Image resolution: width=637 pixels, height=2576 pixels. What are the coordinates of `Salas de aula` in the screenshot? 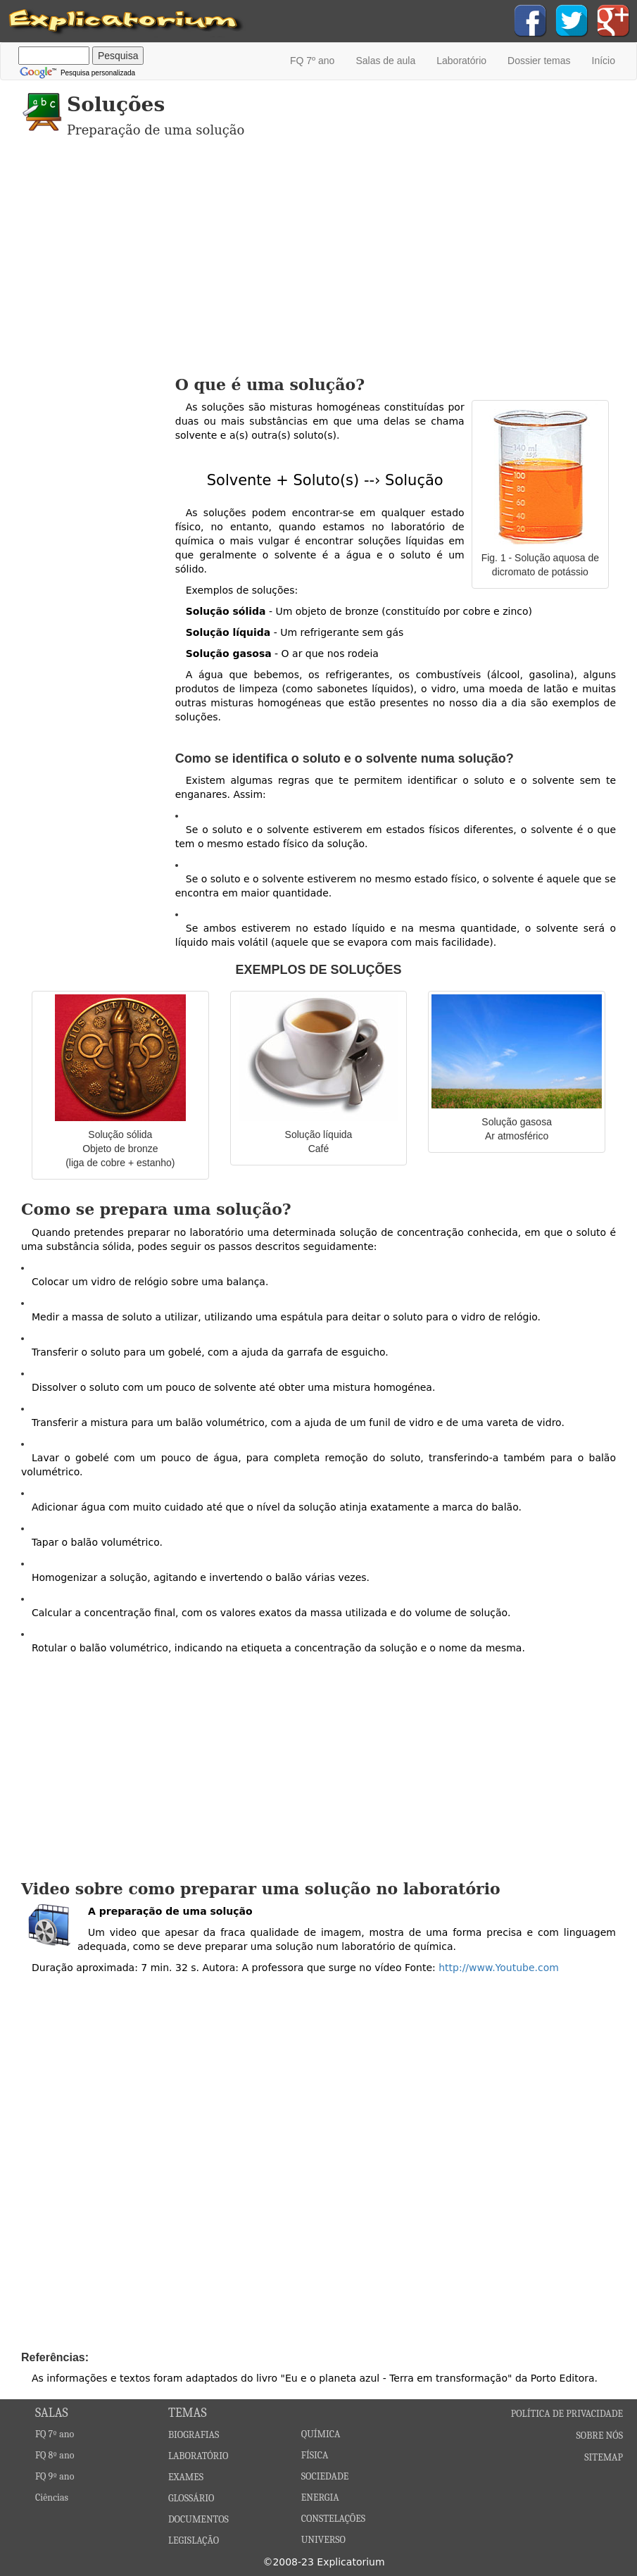 It's located at (385, 60).